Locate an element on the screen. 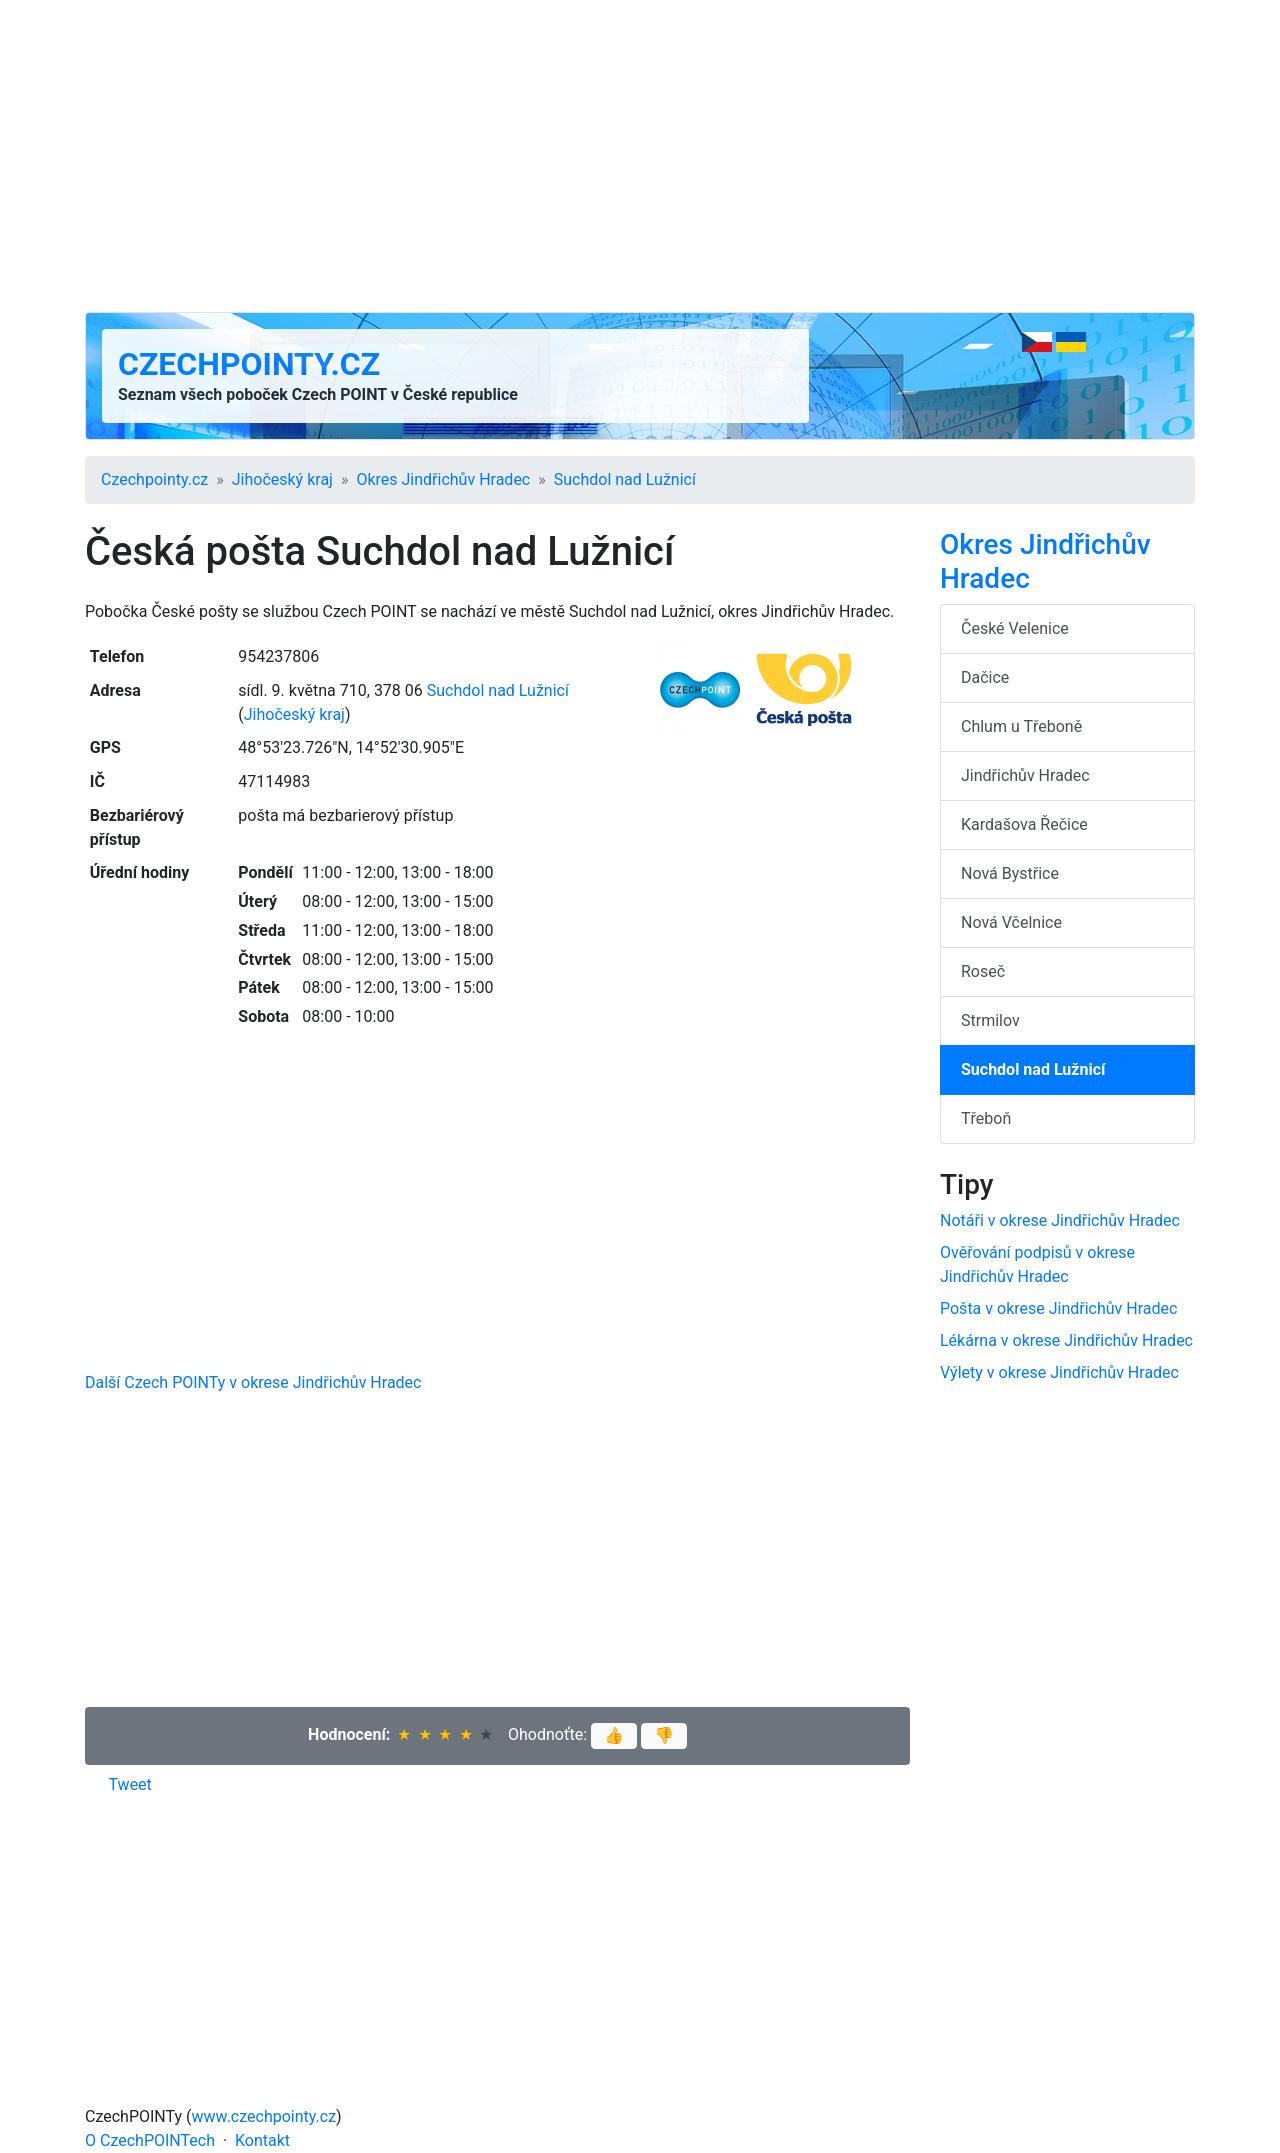  Suchdol nad Lužnicí is located at coordinates (625, 479).